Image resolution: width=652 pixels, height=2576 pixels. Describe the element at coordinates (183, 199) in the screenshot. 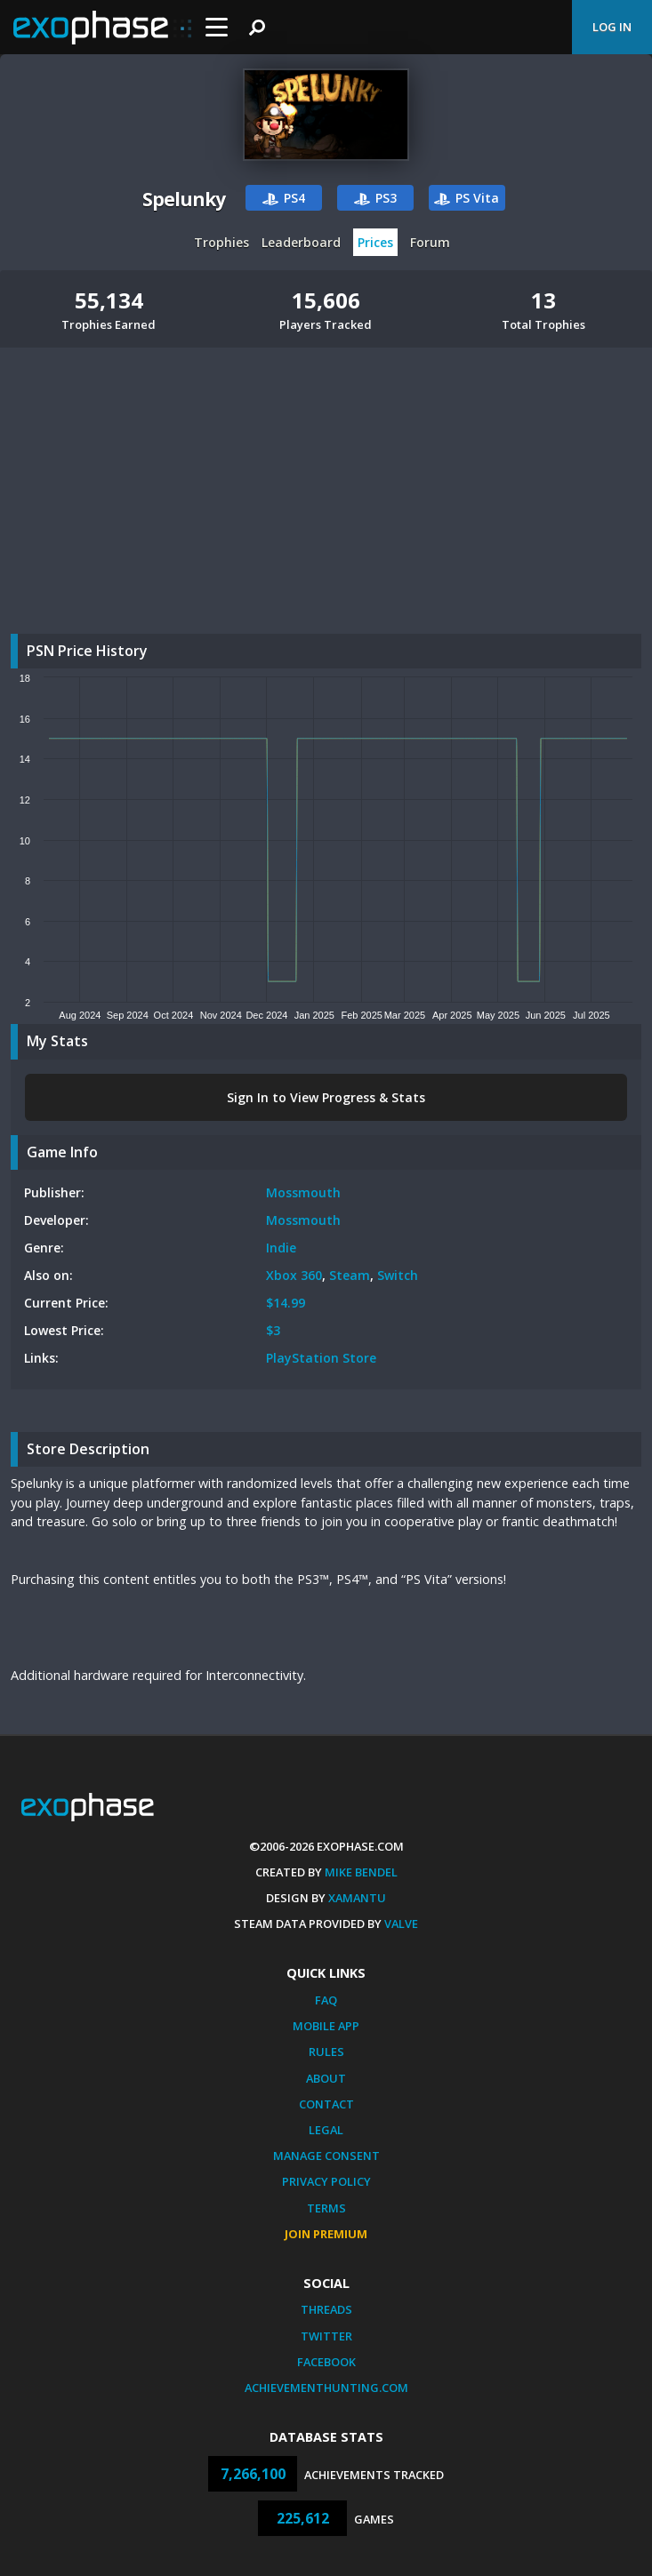

I see `Spelunky` at that location.